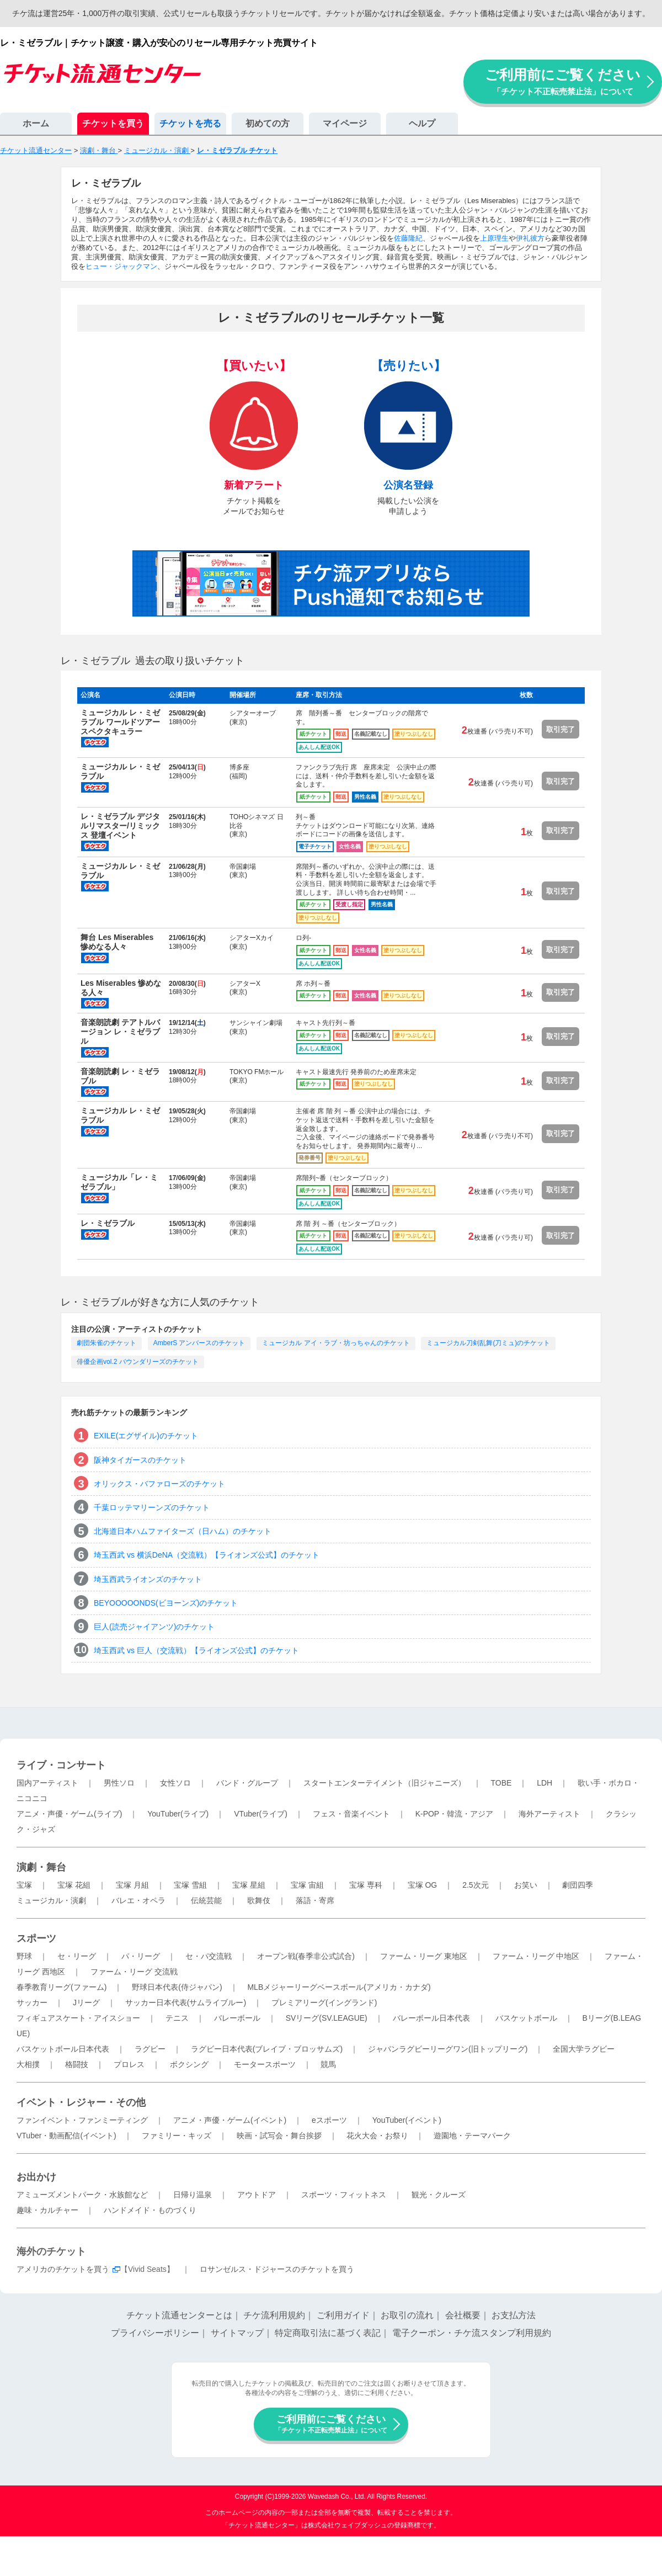 This screenshot has height=2576, width=662. Describe the element at coordinates (82, 2194) in the screenshot. I see `アミューズメントパーク・水族館など` at that location.